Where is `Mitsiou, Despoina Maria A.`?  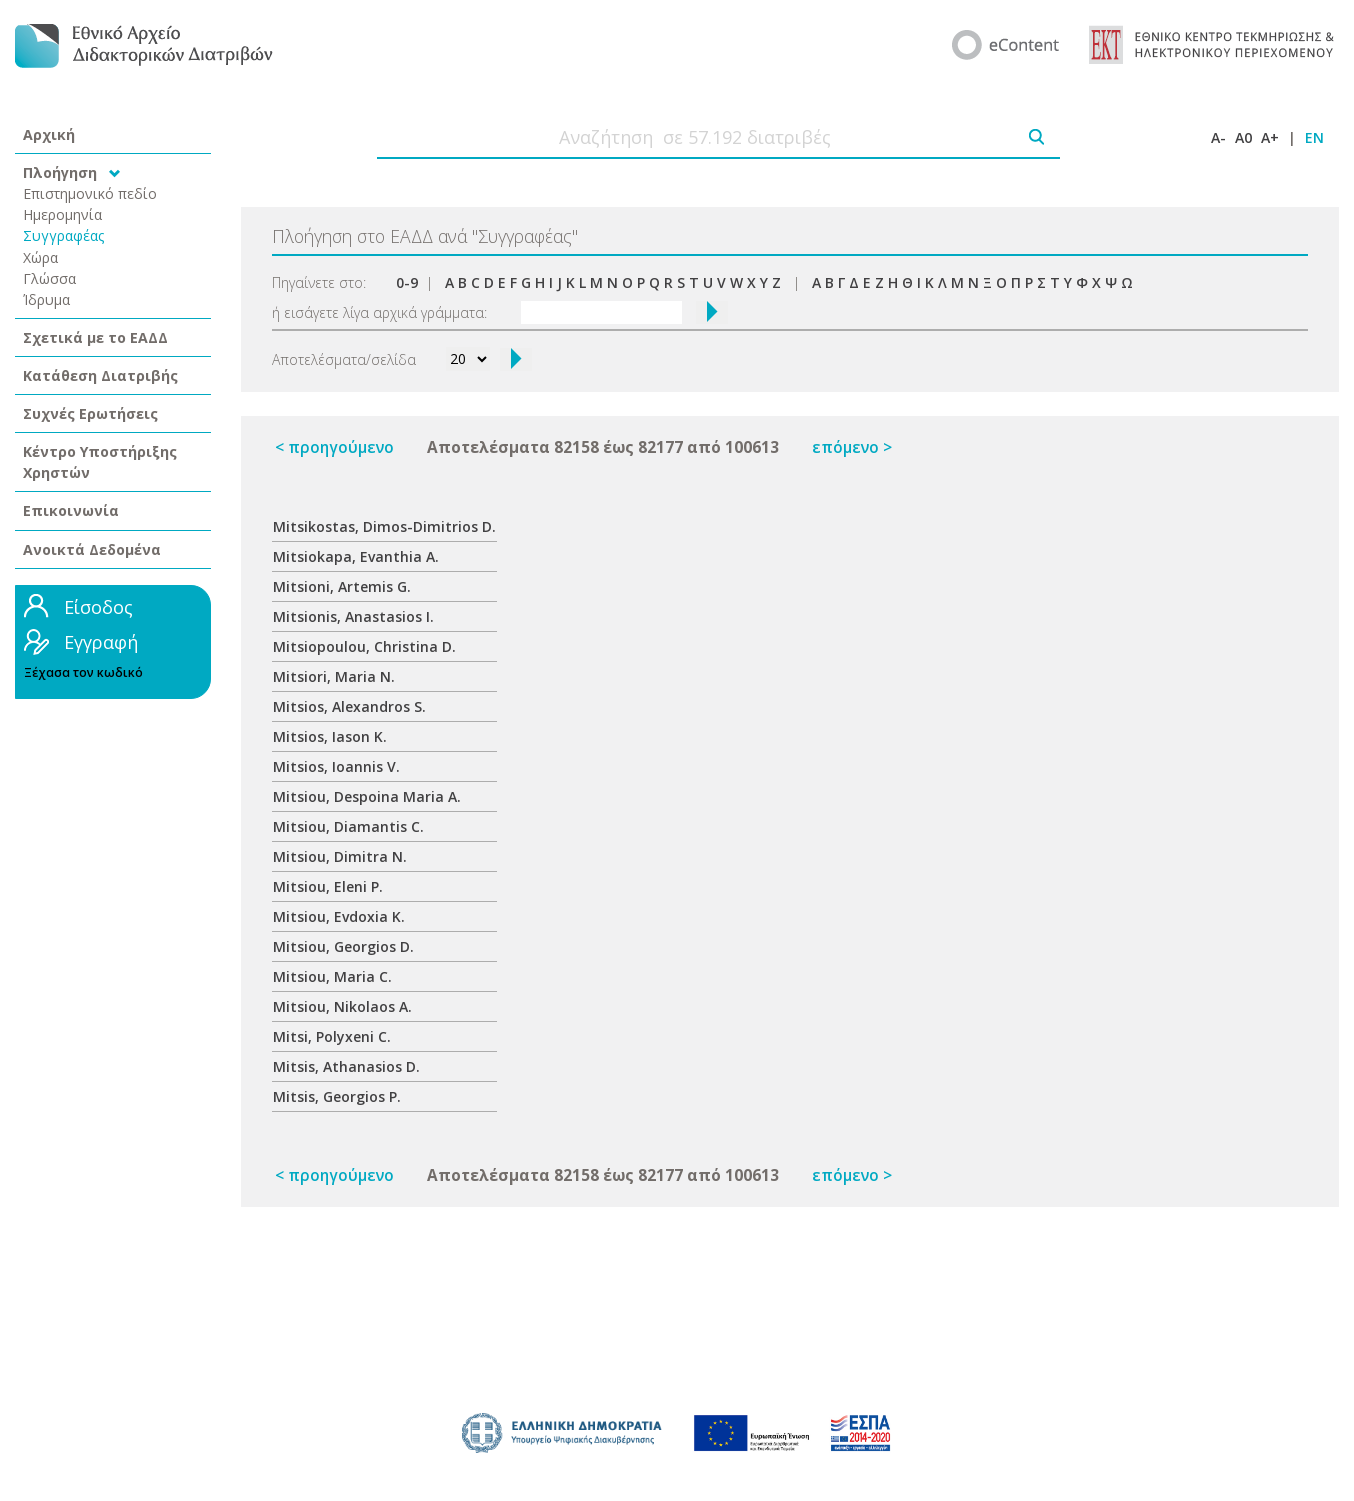 Mitsiou, Despoina Maria A. is located at coordinates (367, 796).